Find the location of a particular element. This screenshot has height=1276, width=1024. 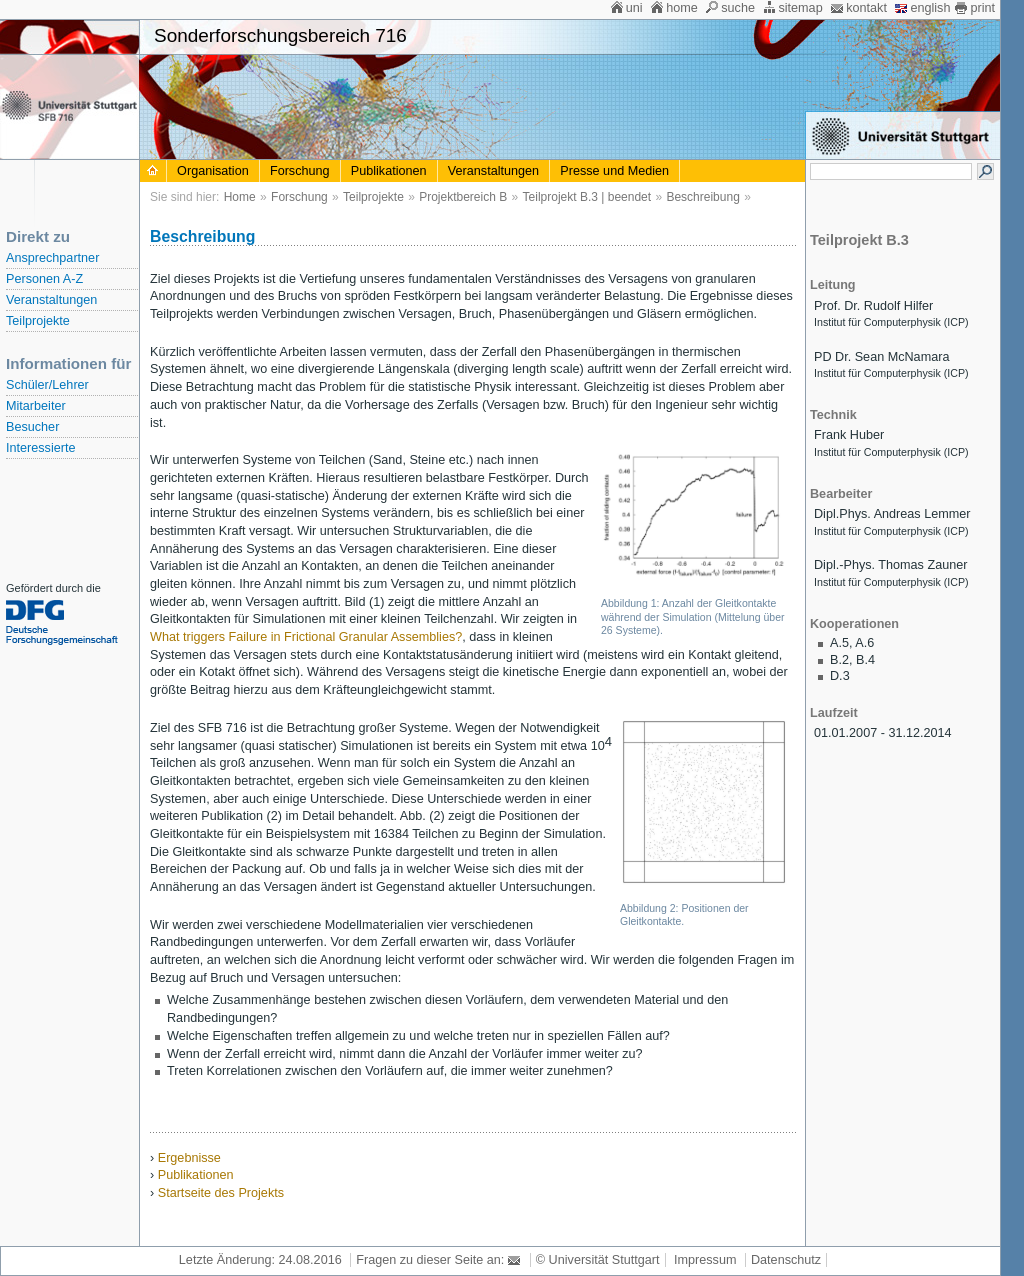

What triggers Failure in Frictional Granular Assemblies? is located at coordinates (306, 637).